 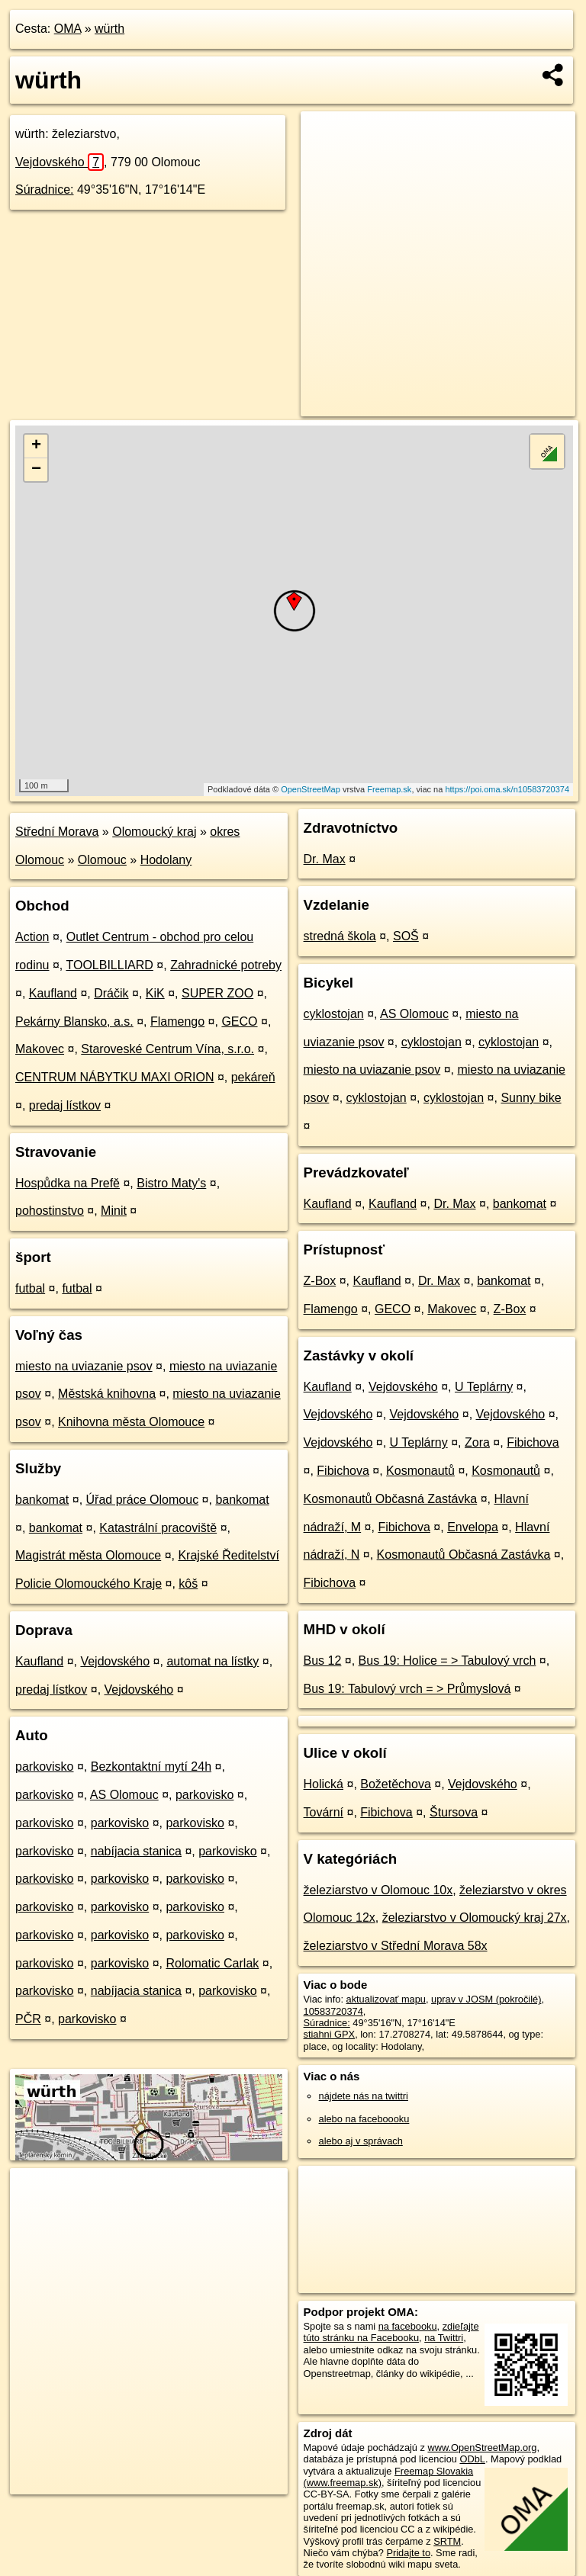 What do you see at coordinates (158, 1527) in the screenshot?
I see `Katastrální pracoviště` at bounding box center [158, 1527].